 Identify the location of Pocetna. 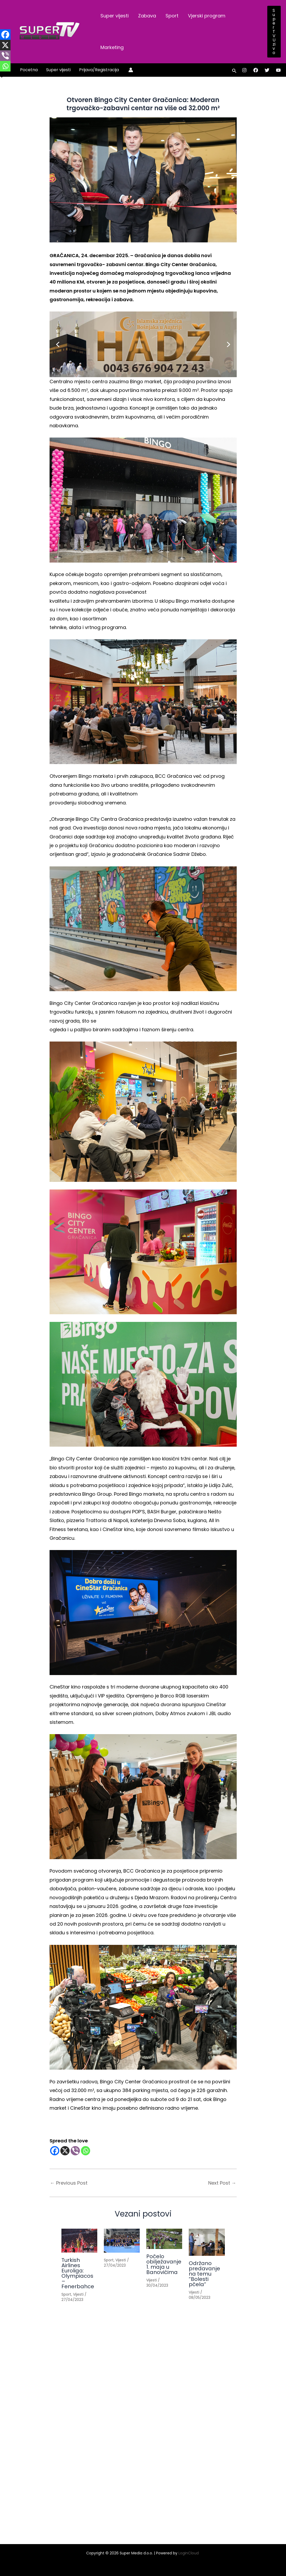
(29, 70).